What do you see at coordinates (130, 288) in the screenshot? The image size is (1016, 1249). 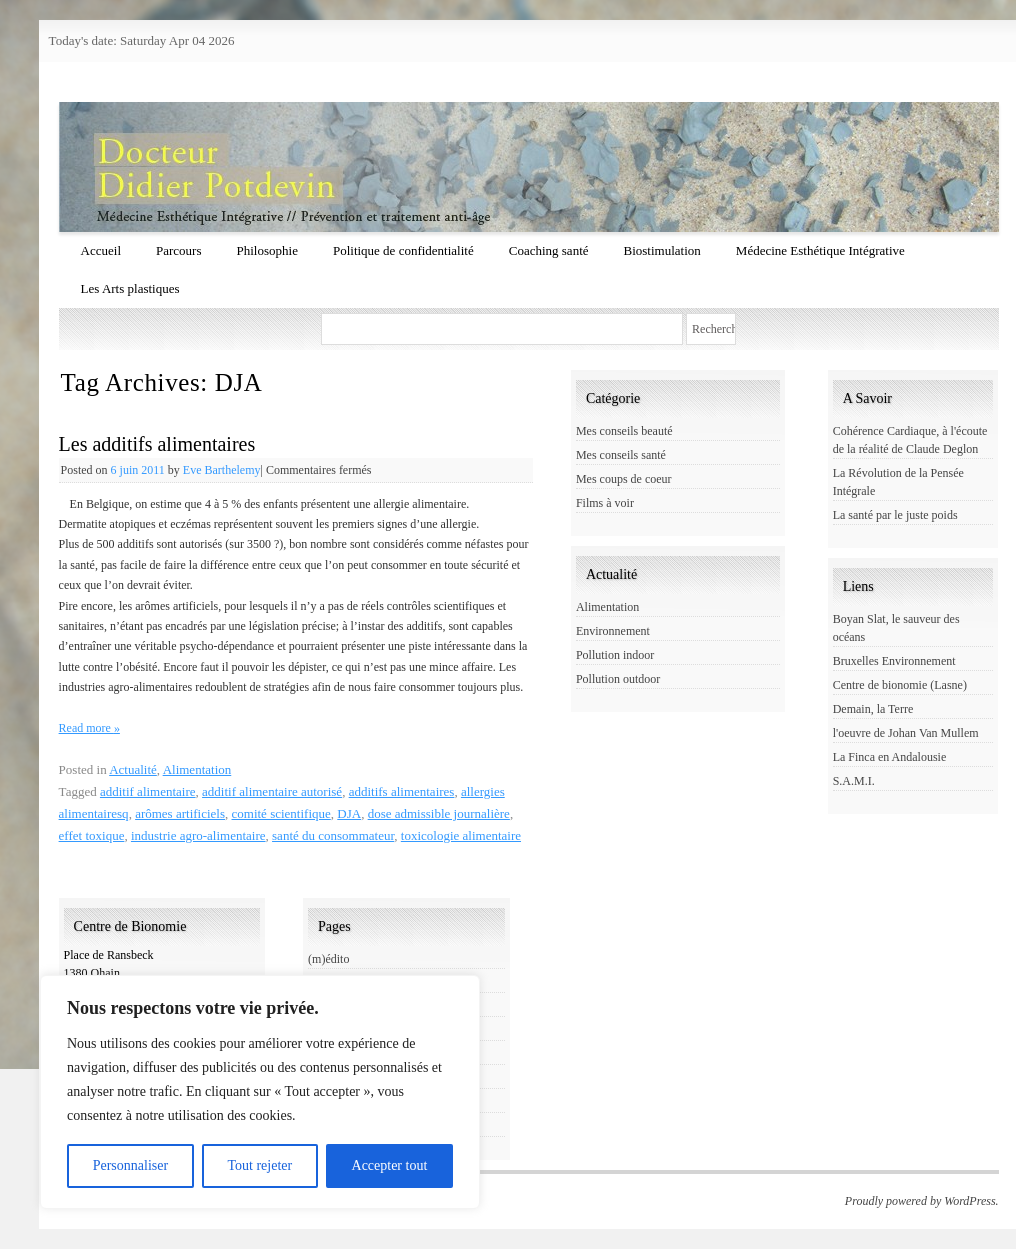 I see `Les Arts plastiques` at bounding box center [130, 288].